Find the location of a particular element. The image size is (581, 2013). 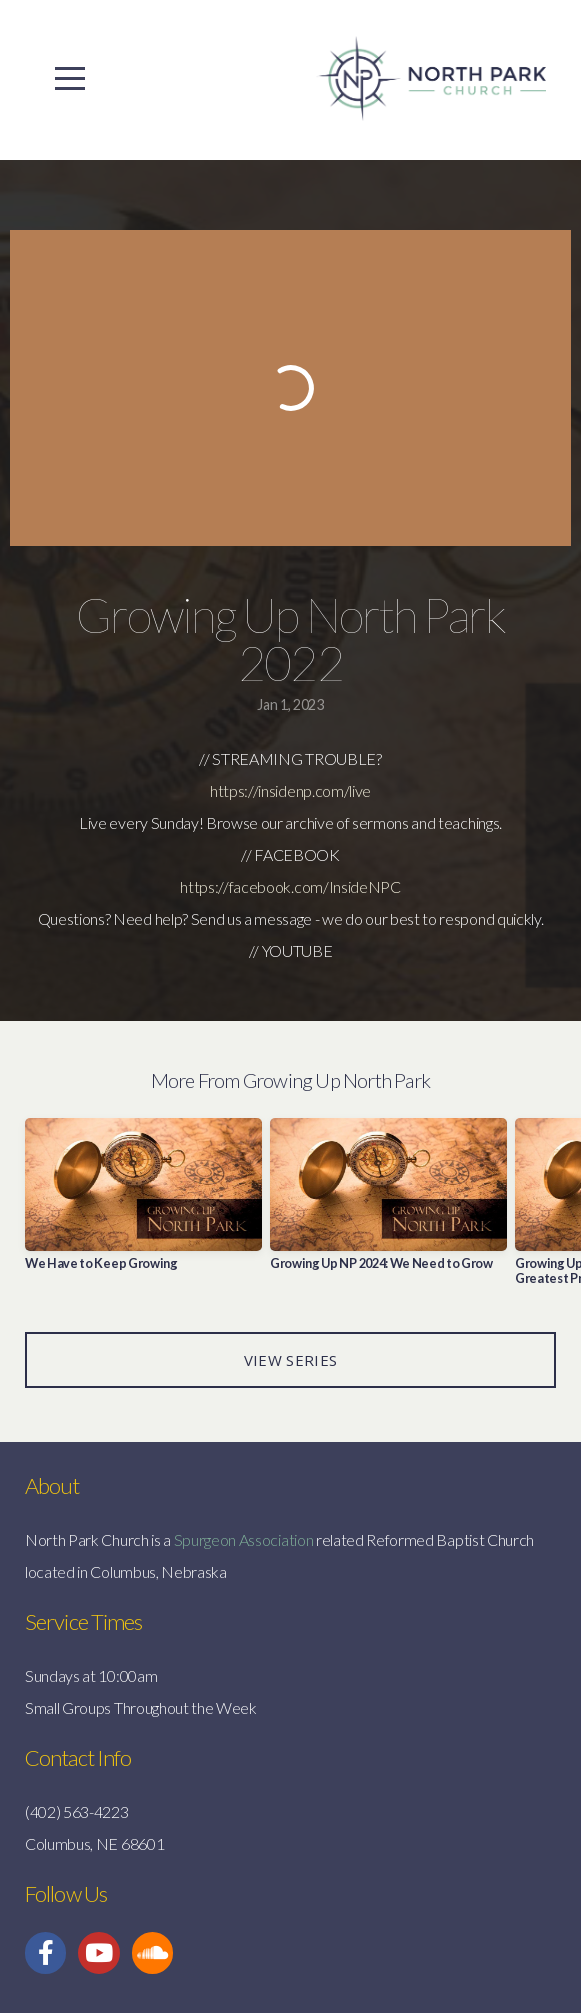

[group] is located at coordinates (143, 1202).